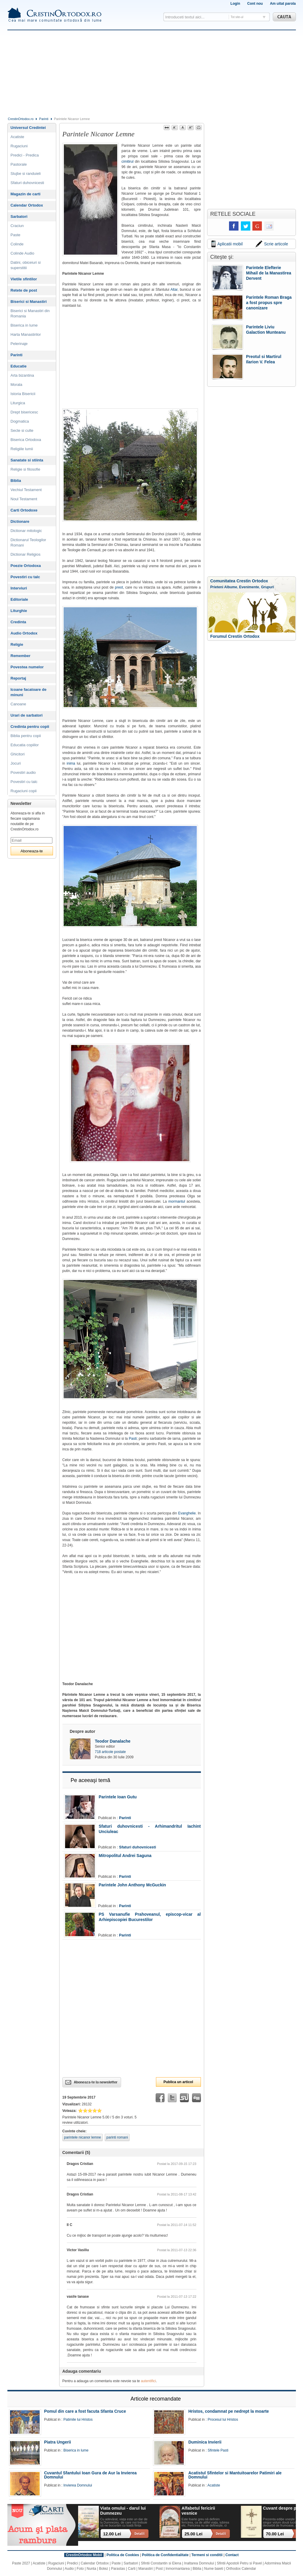 This screenshot has height=2576, width=303. I want to click on parinti romani, so click(117, 2137).